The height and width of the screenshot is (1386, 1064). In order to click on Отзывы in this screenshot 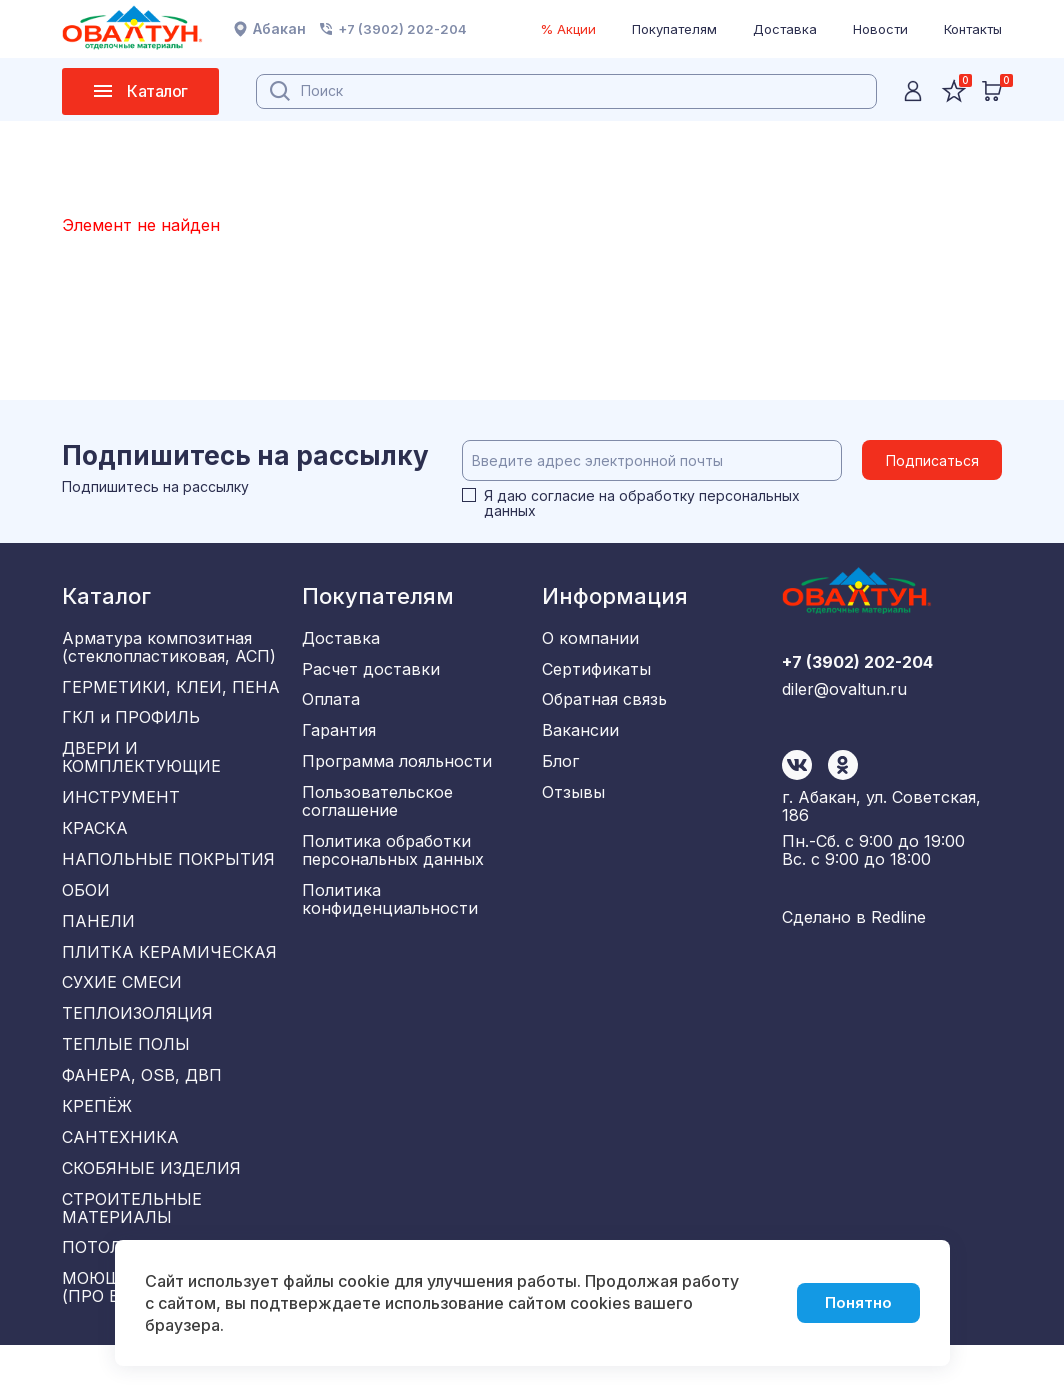, I will do `click(573, 803)`.